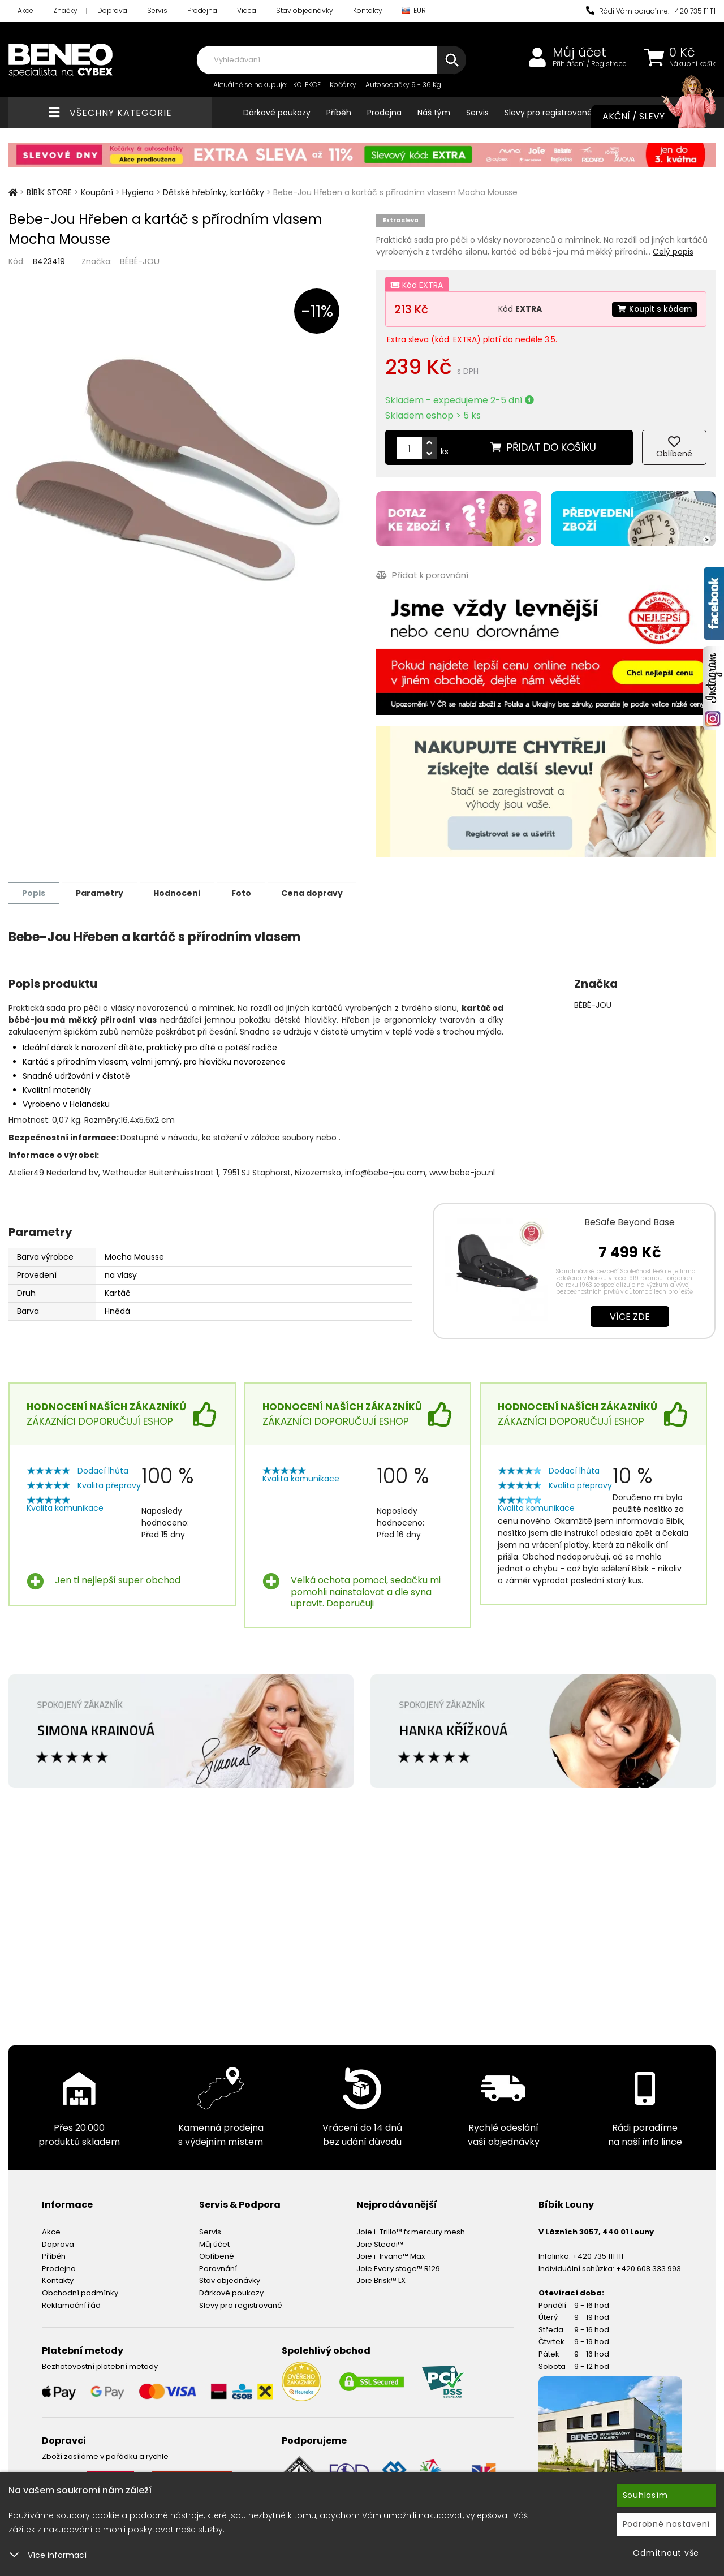 This screenshot has height=2576, width=724. What do you see at coordinates (246, 10) in the screenshot?
I see `Videa` at bounding box center [246, 10].